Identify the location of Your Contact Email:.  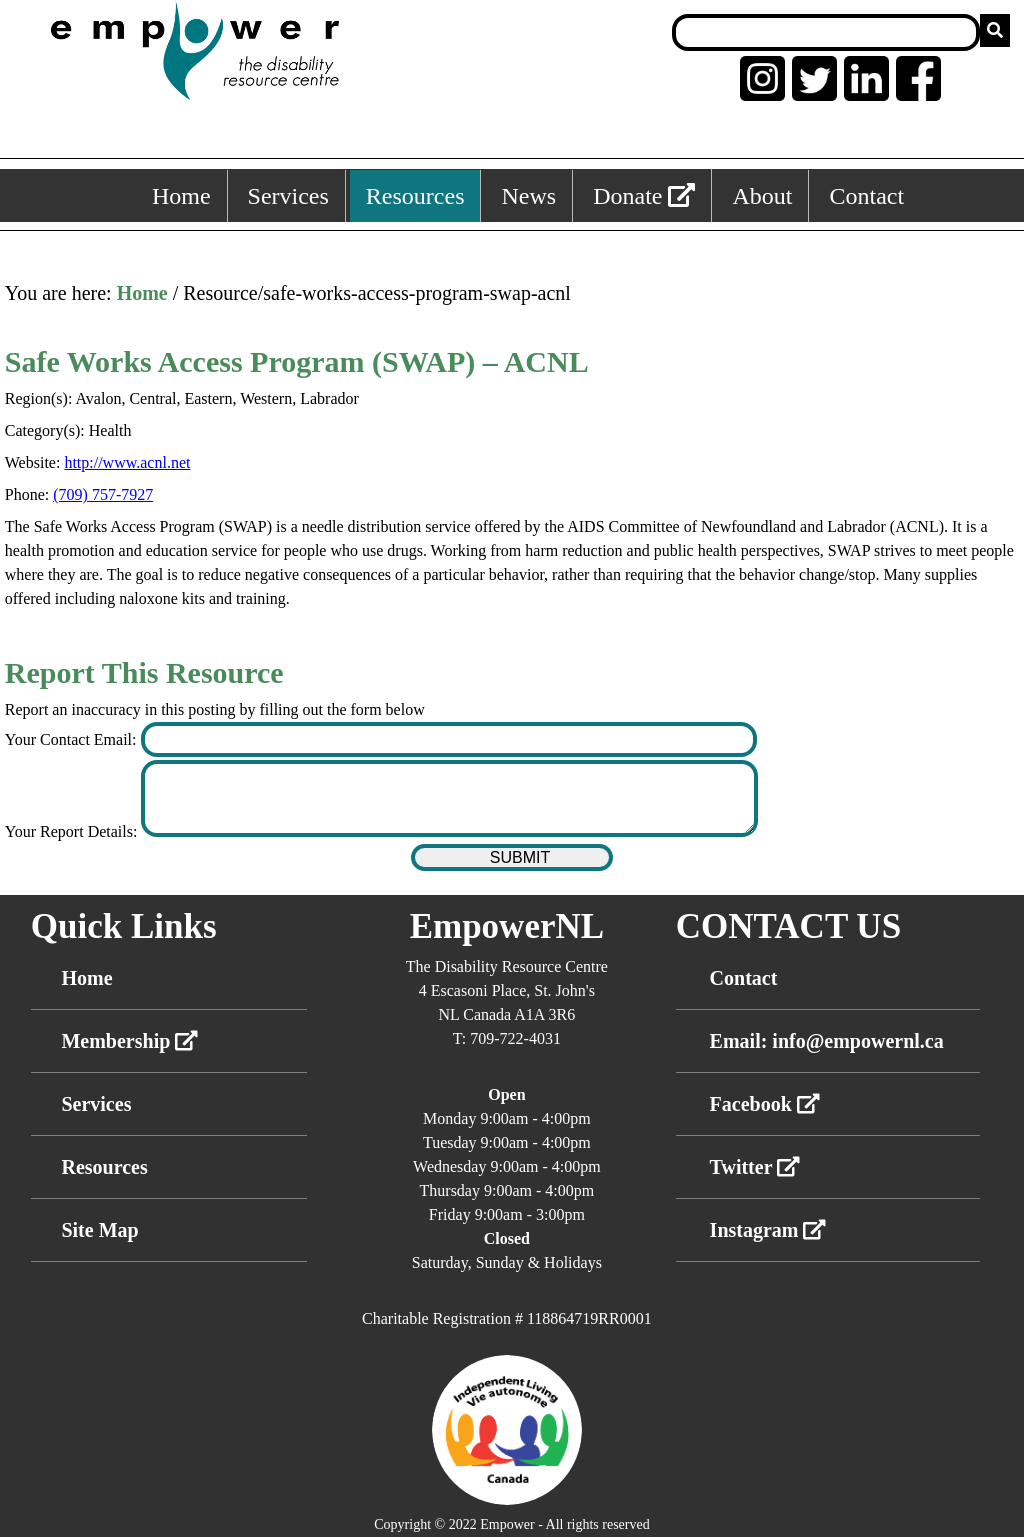
(73, 739).